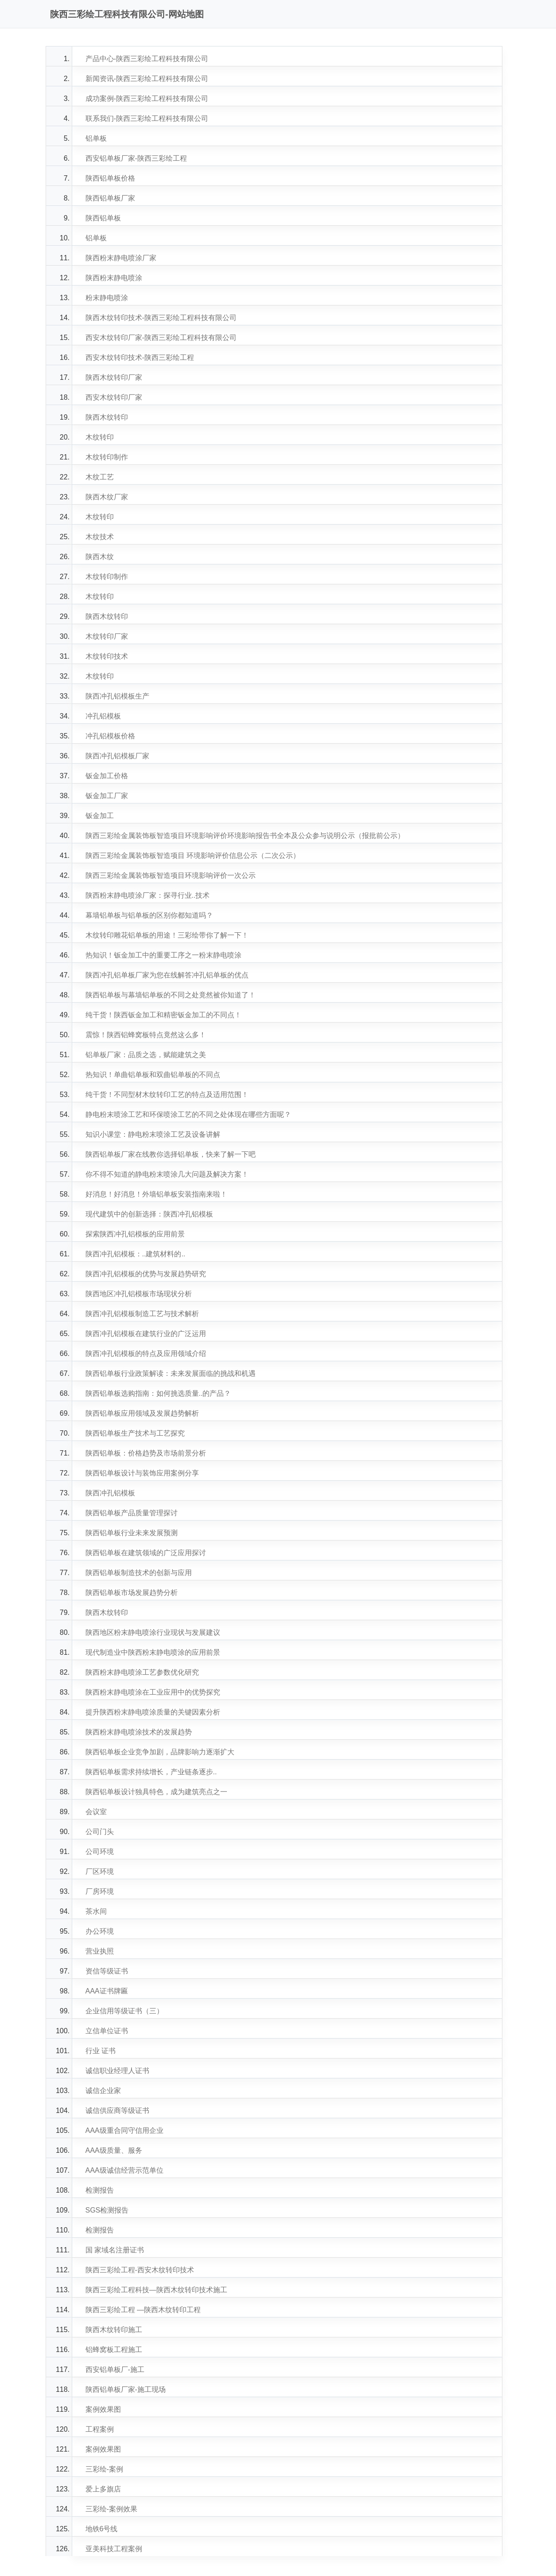 Image resolution: width=556 pixels, height=2576 pixels. I want to click on 地铁6号线, so click(102, 2529).